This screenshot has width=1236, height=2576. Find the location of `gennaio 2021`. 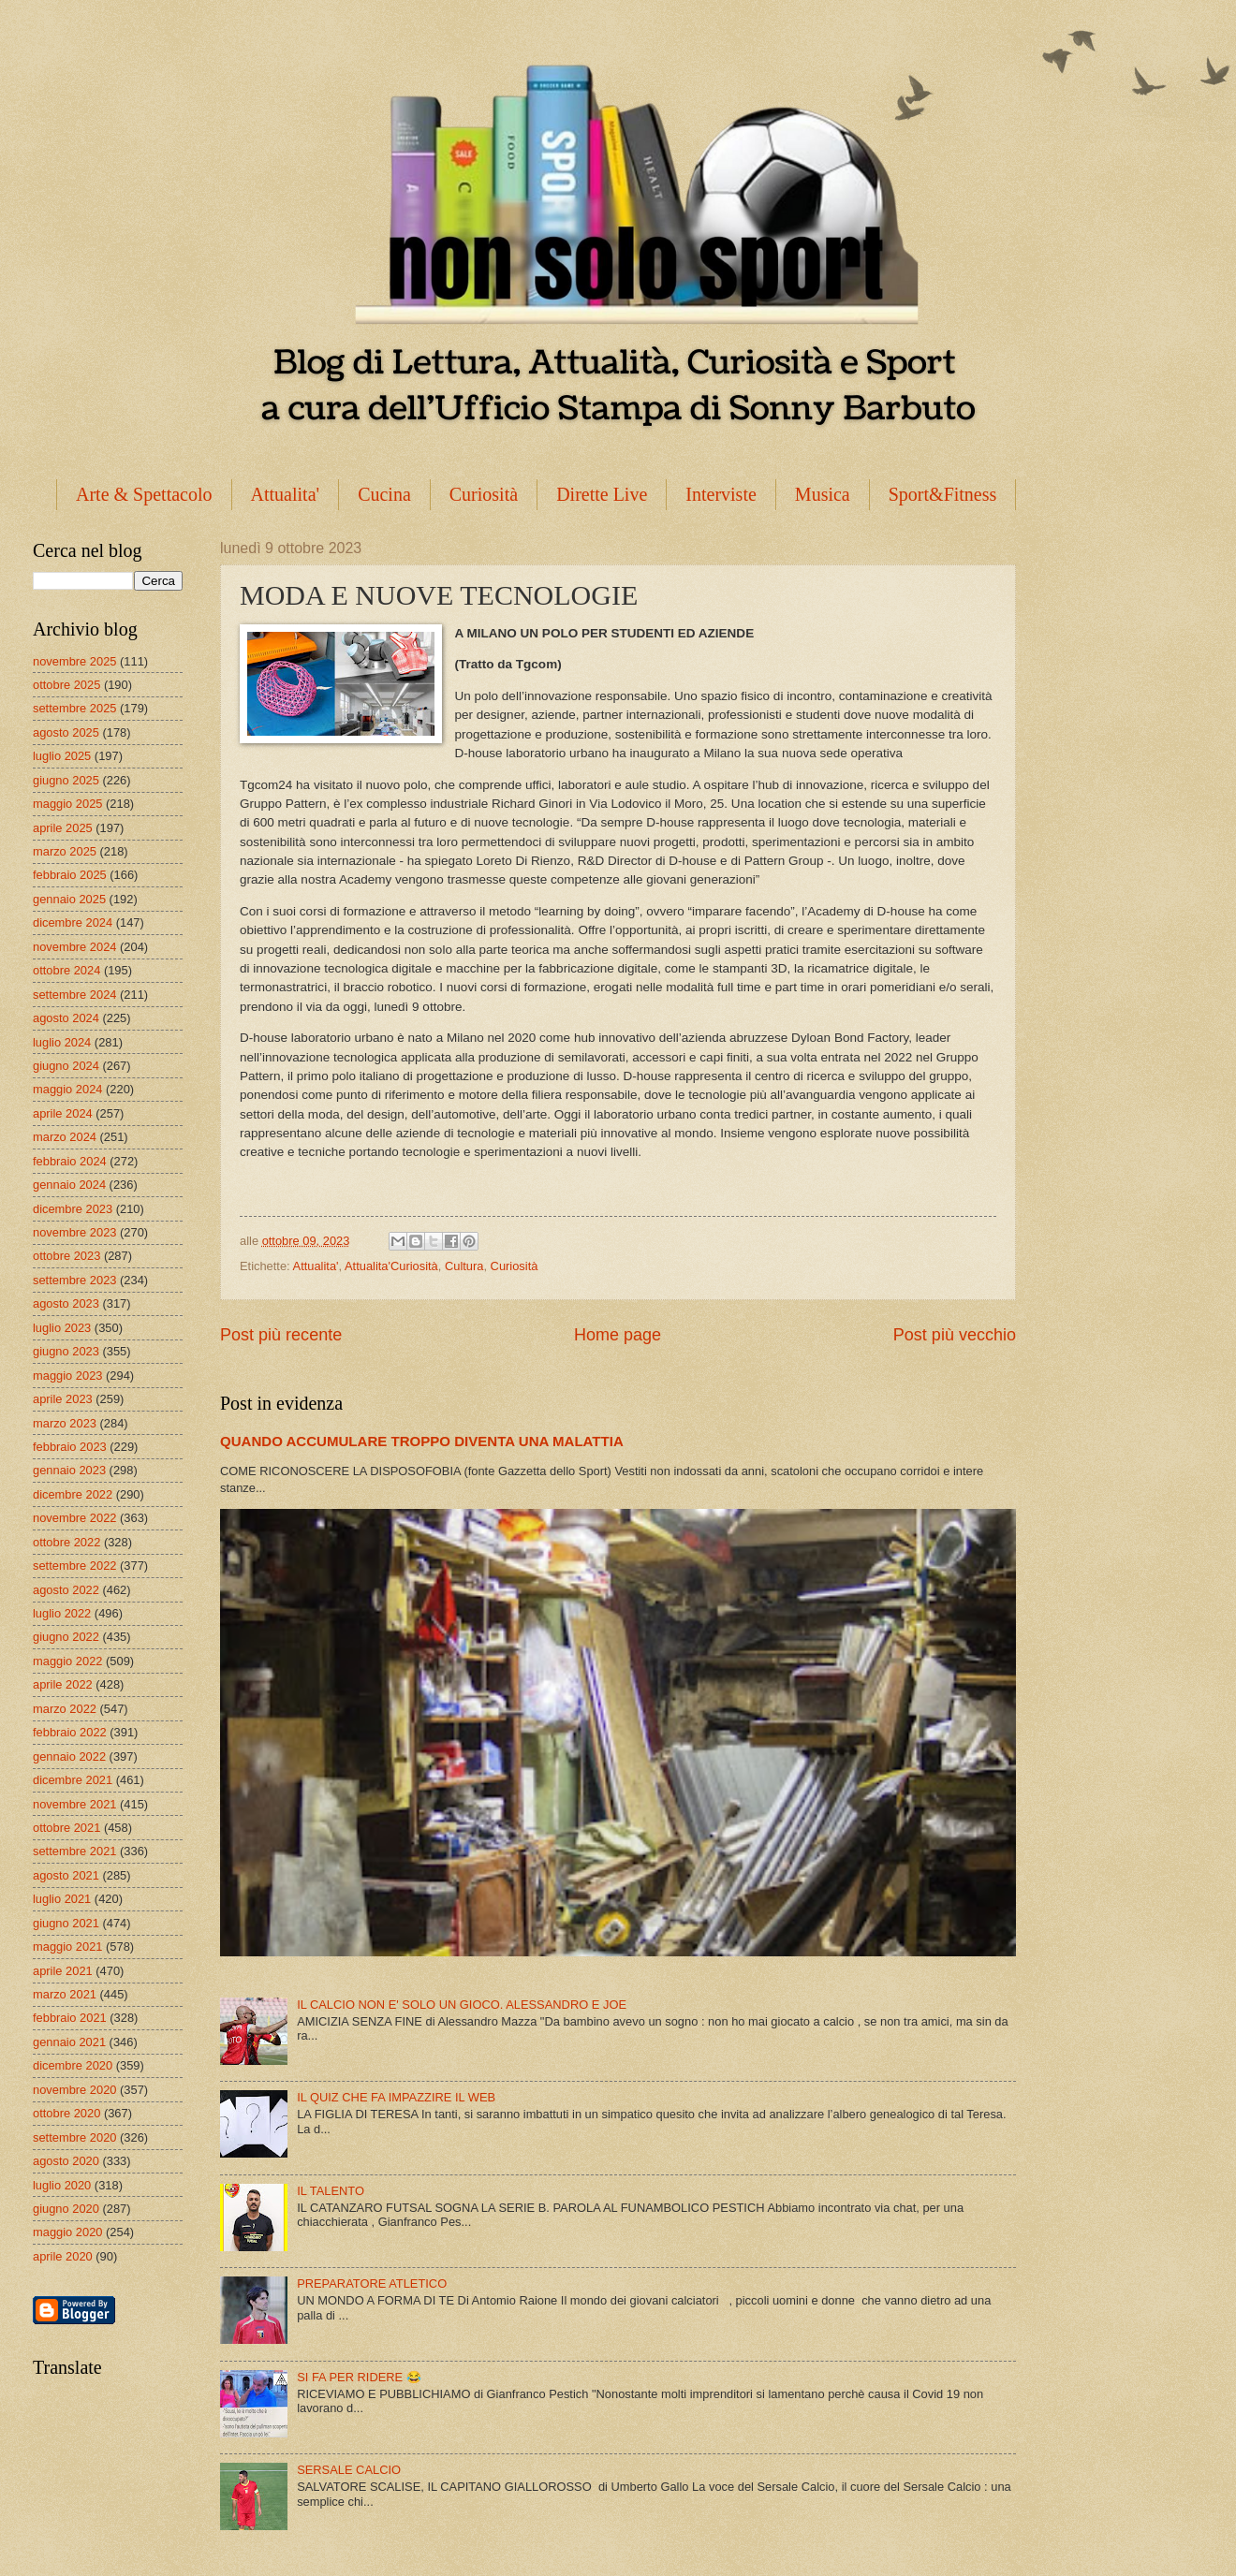

gennaio 2021 is located at coordinates (69, 2042).